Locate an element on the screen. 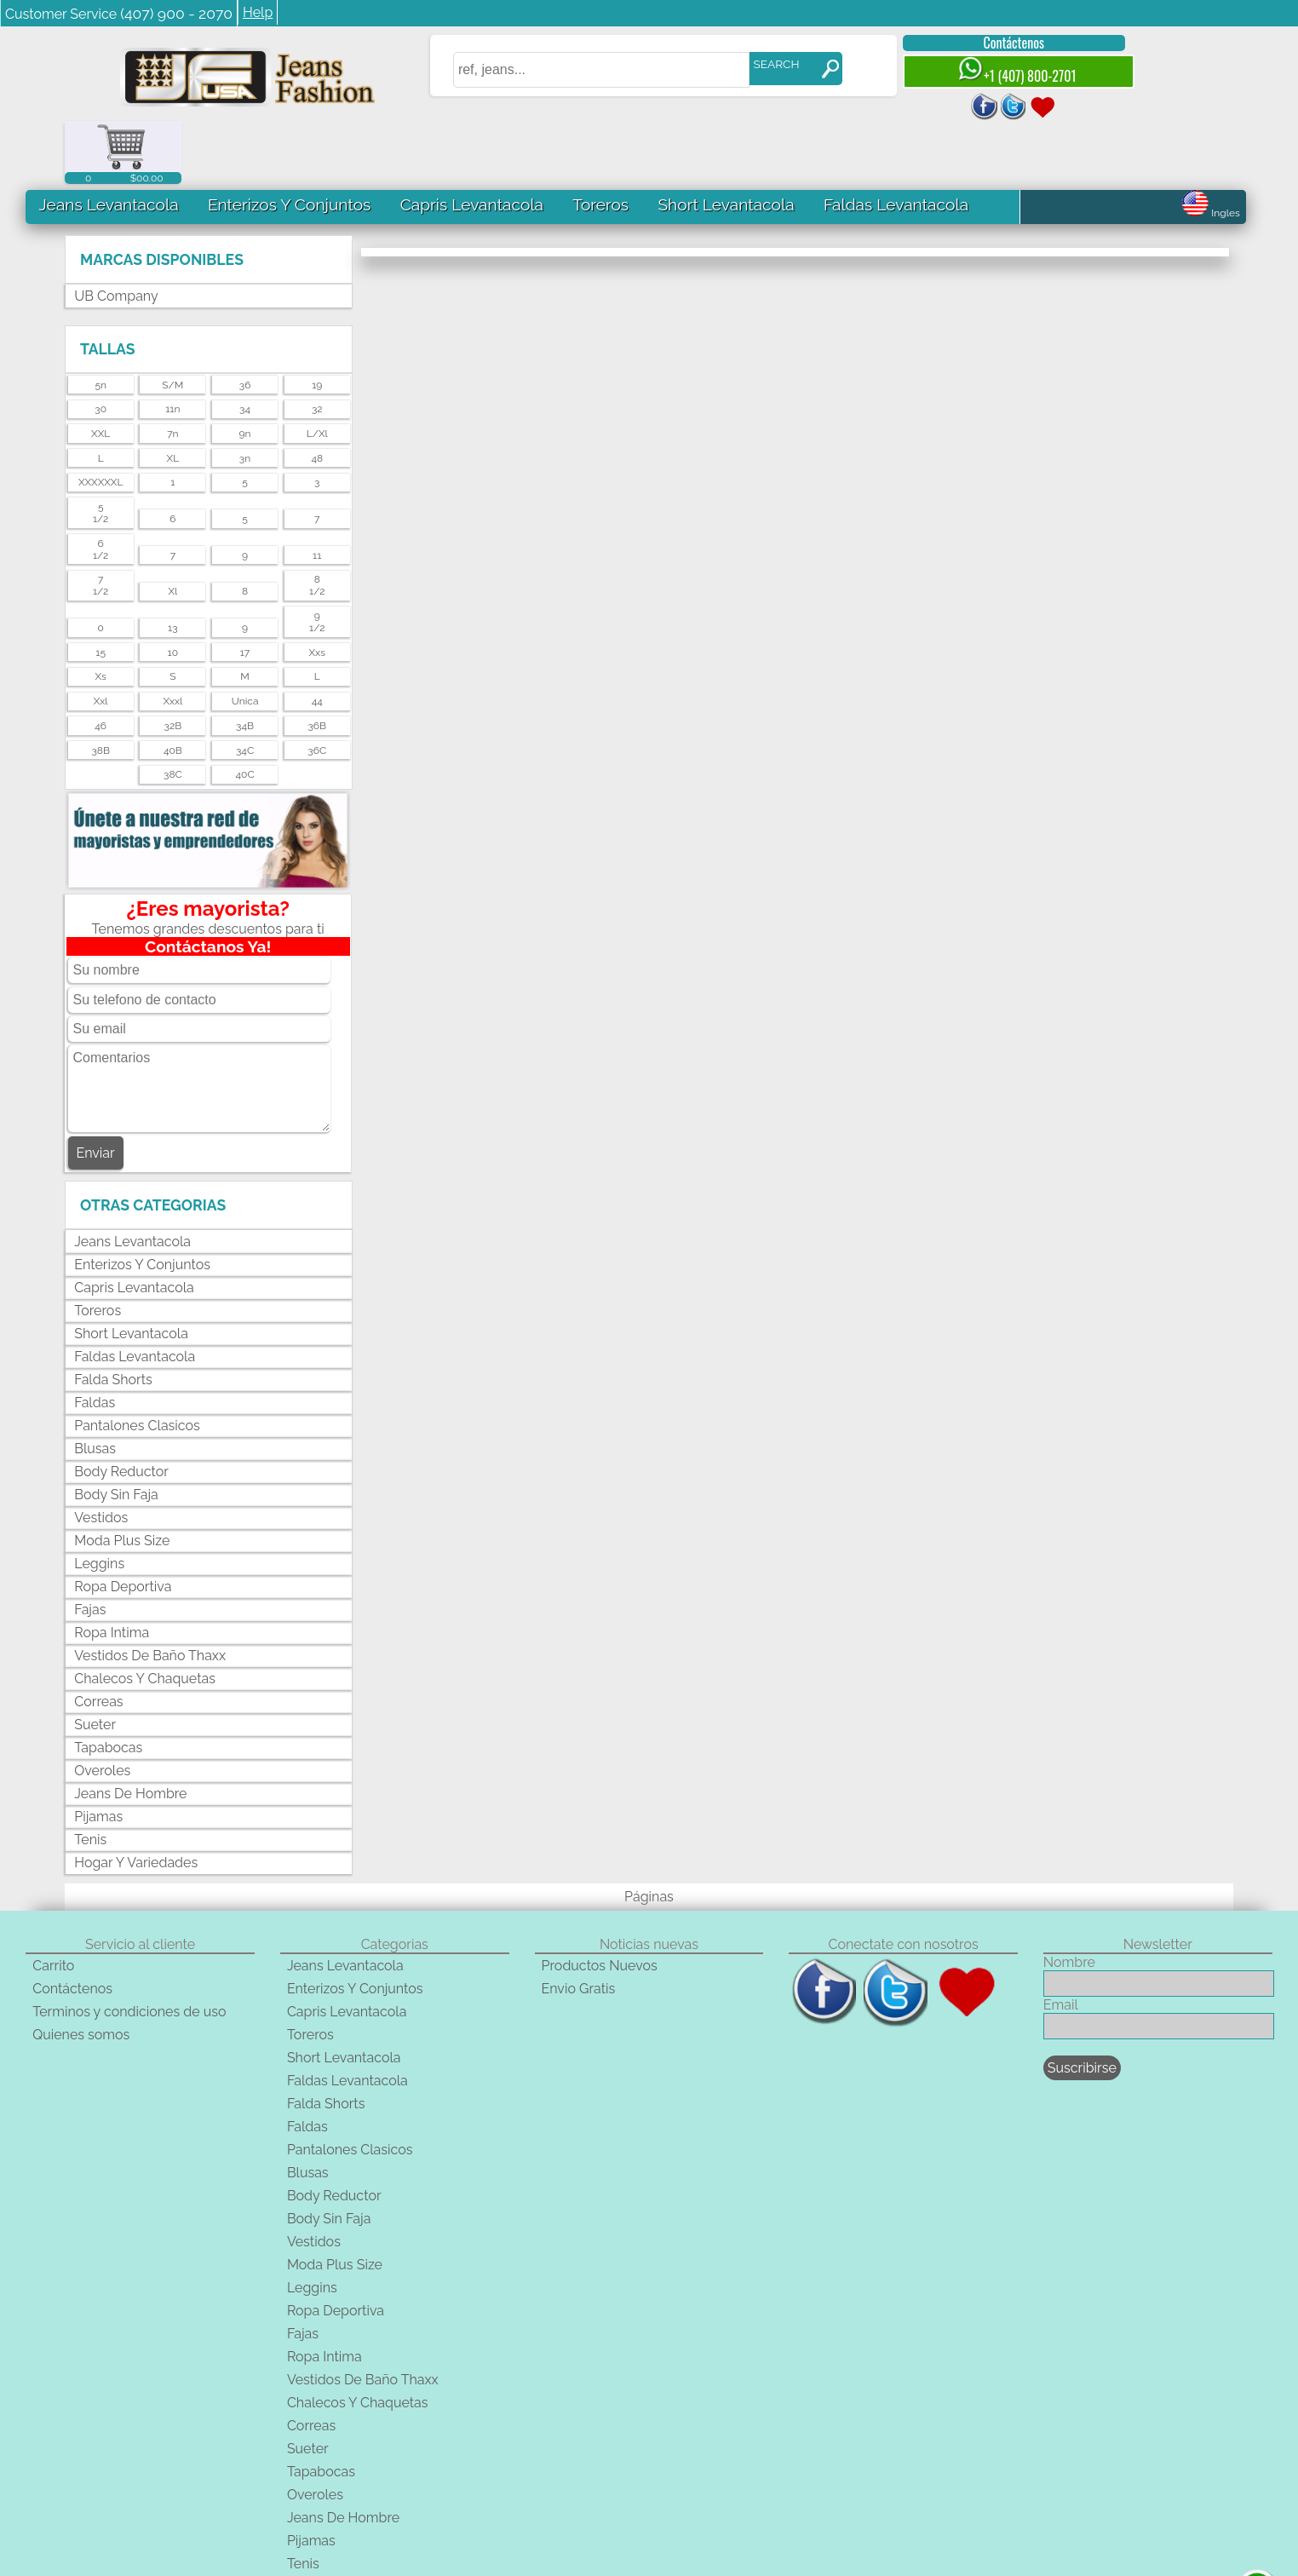 This screenshot has width=1298, height=2576. 38B is located at coordinates (100, 687).